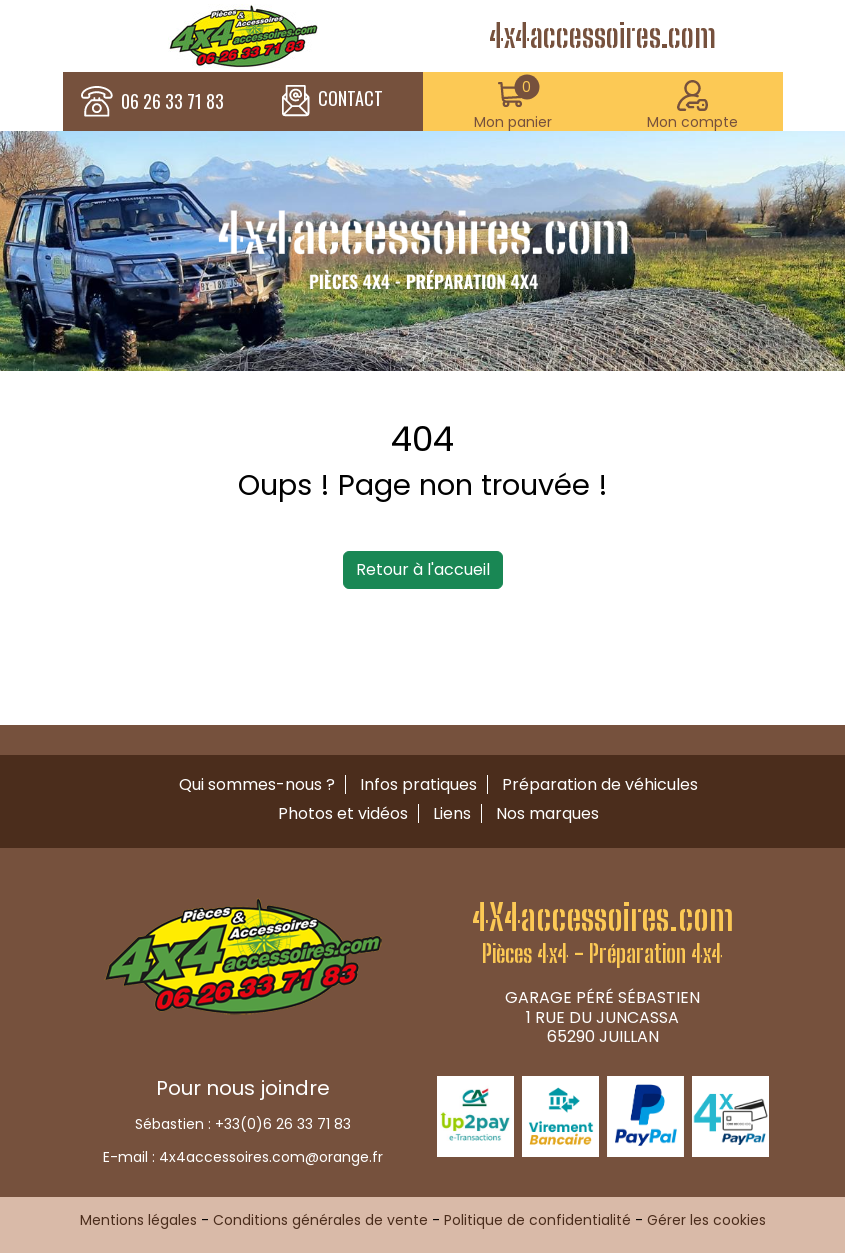 This screenshot has width=845, height=1253. Describe the element at coordinates (332, 101) in the screenshot. I see `CONTACT` at that location.